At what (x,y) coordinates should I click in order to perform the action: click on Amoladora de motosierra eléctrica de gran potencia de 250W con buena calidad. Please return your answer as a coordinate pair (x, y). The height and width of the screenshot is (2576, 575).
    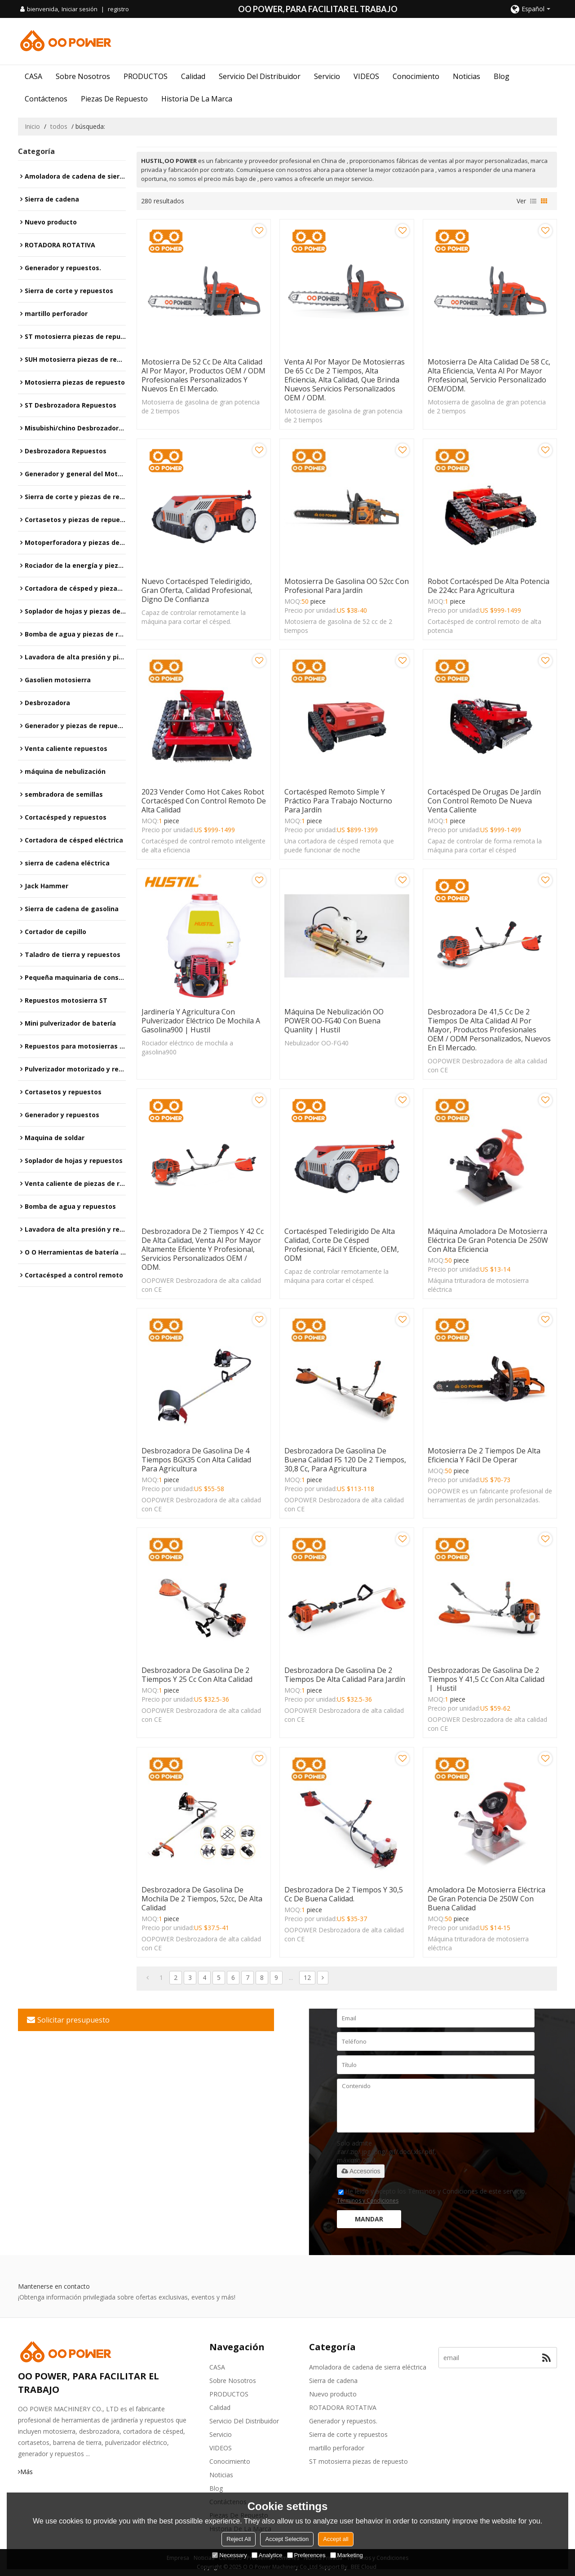
    Looking at the image, I should click on (486, 1898).